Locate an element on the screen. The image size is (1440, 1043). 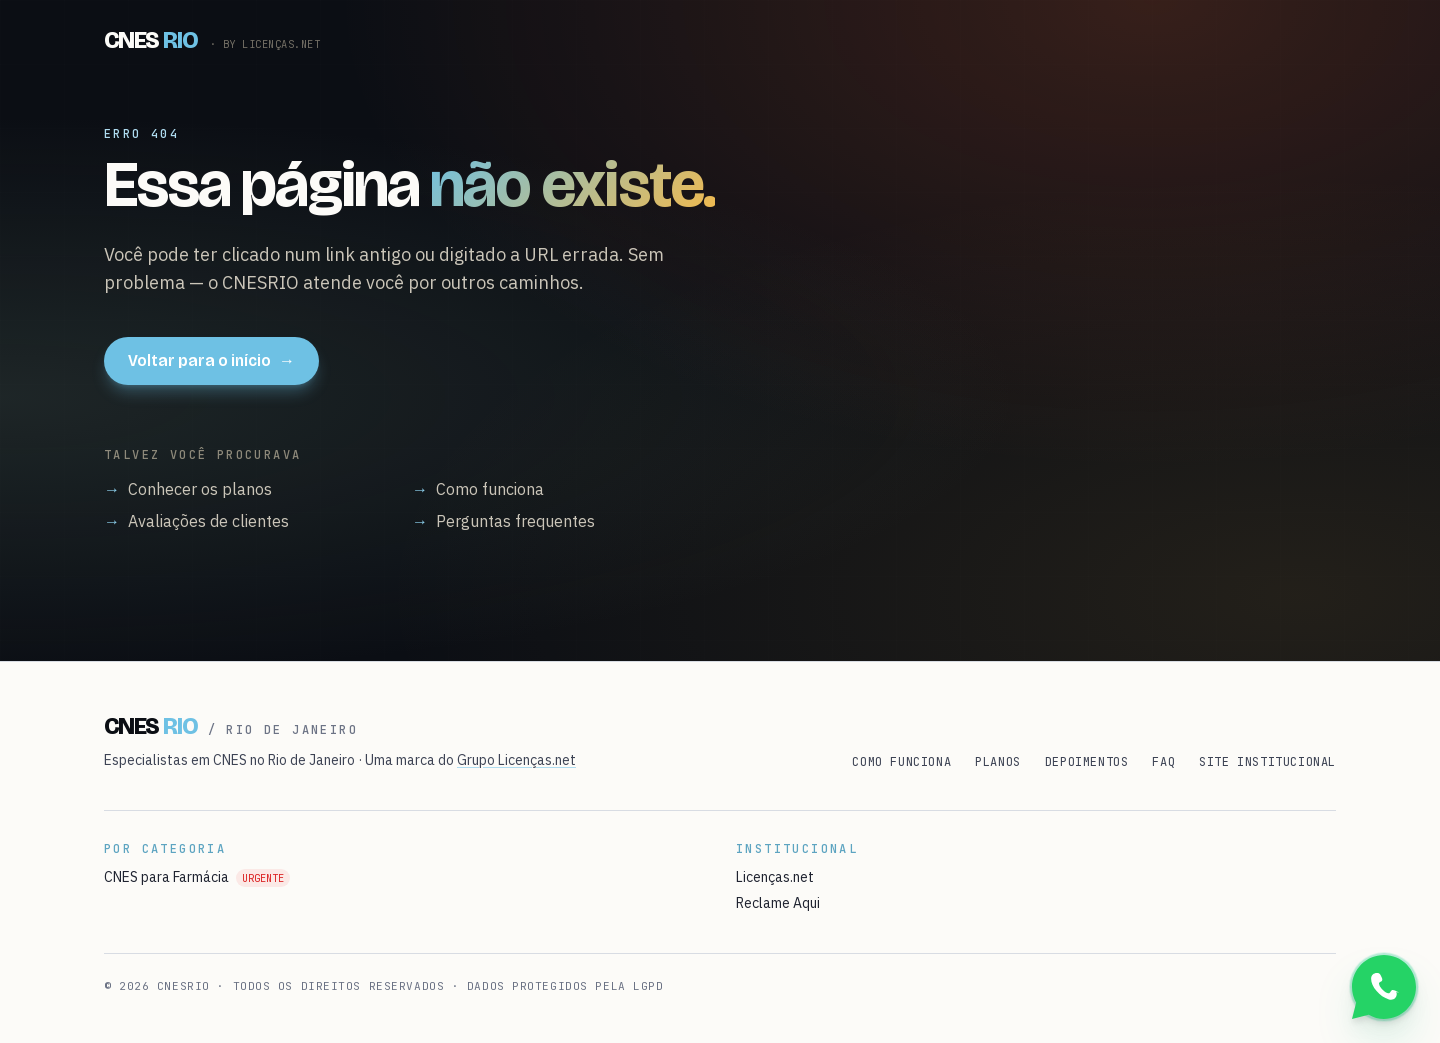
Avaliações de clientes is located at coordinates (196, 521).